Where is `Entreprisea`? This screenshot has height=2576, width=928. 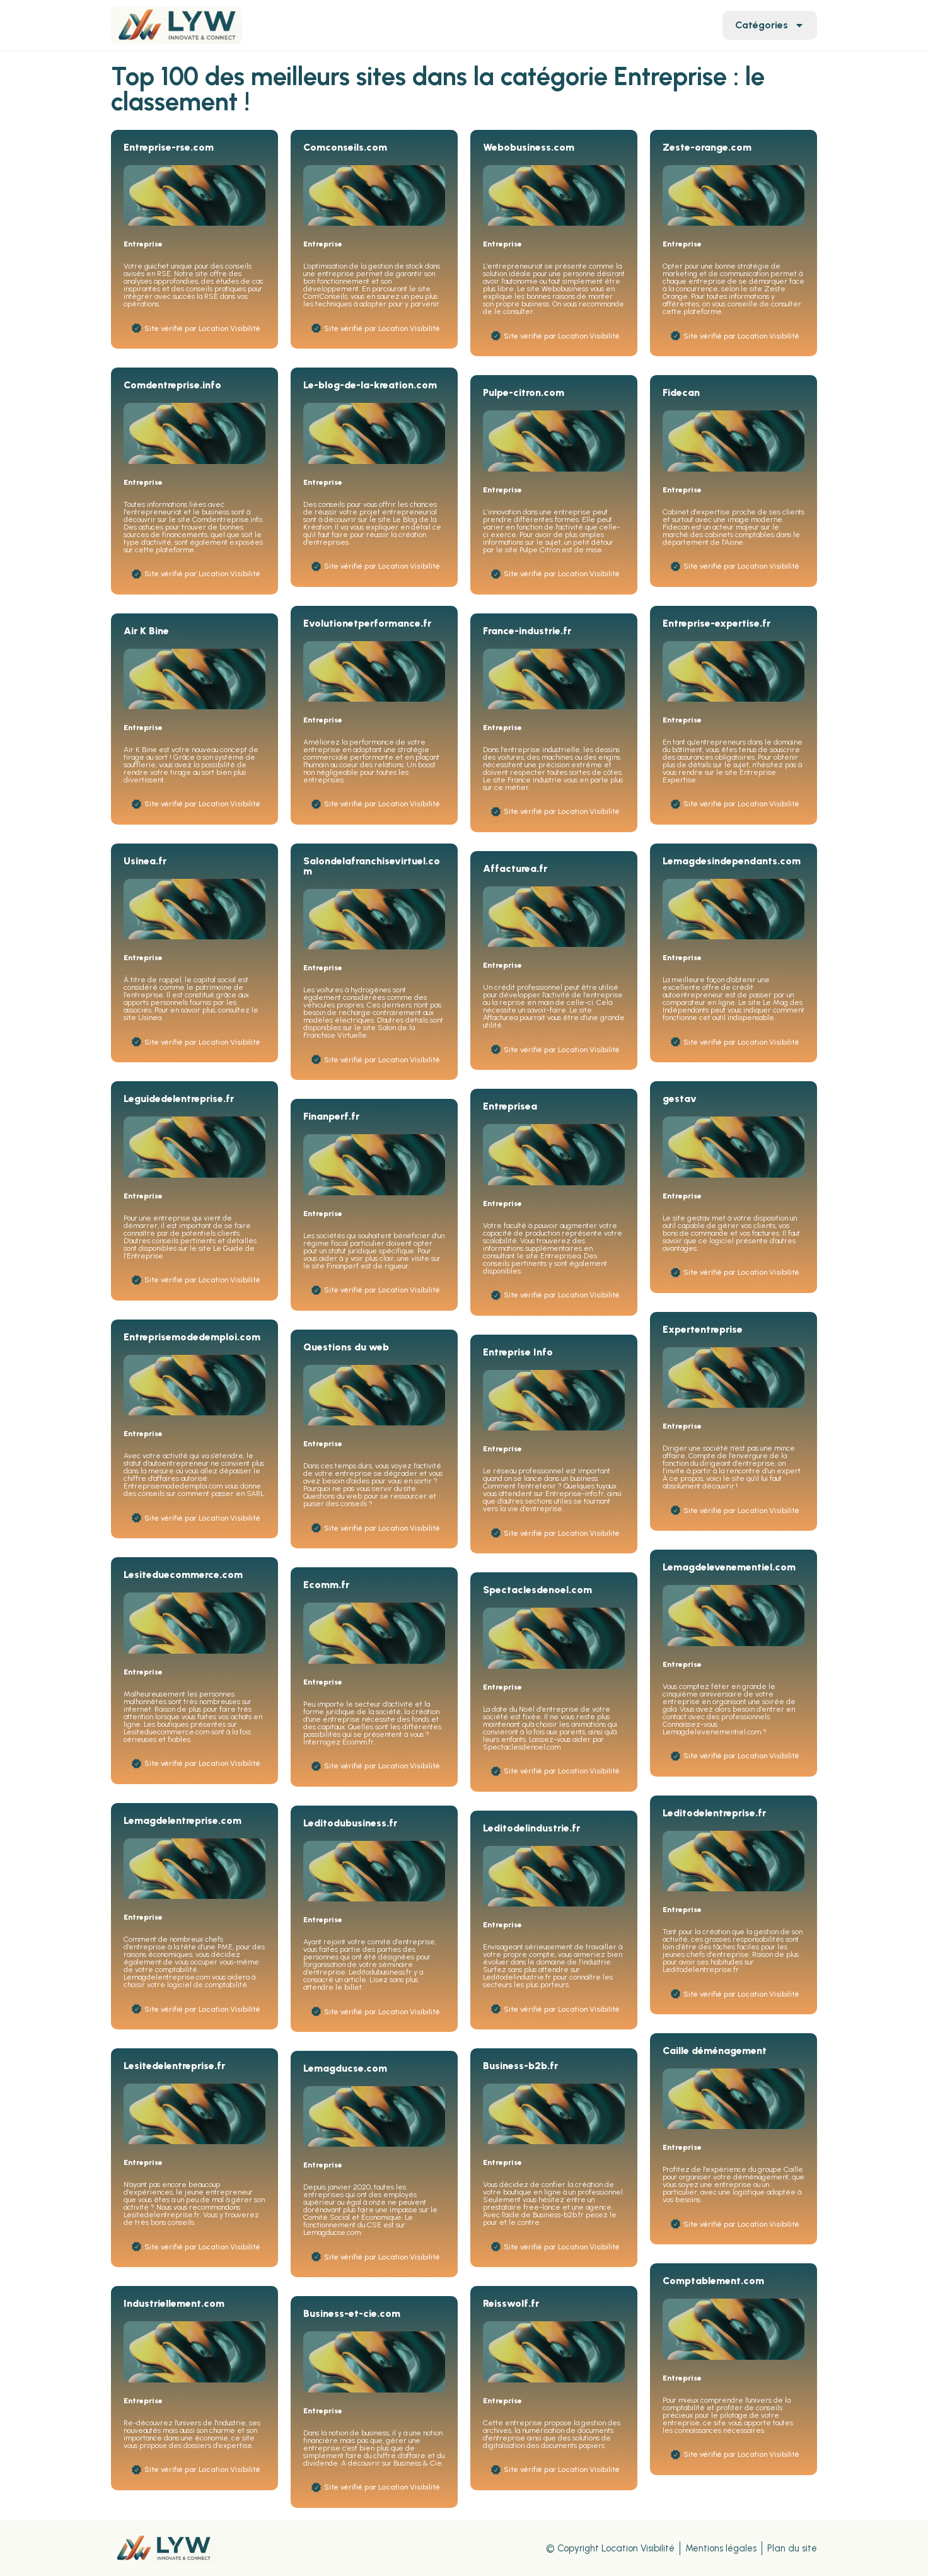 Entreprisea is located at coordinates (510, 1106).